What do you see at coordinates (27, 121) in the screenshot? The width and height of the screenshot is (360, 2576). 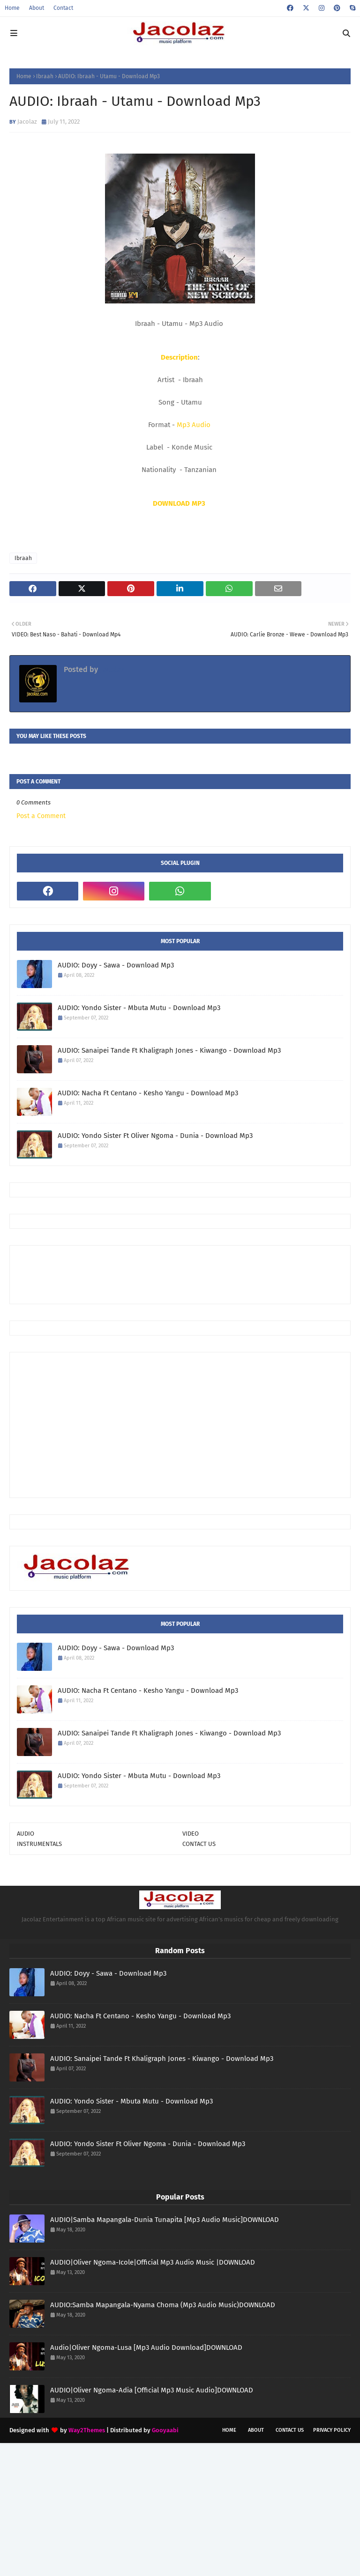 I see `Jacolaz` at bounding box center [27, 121].